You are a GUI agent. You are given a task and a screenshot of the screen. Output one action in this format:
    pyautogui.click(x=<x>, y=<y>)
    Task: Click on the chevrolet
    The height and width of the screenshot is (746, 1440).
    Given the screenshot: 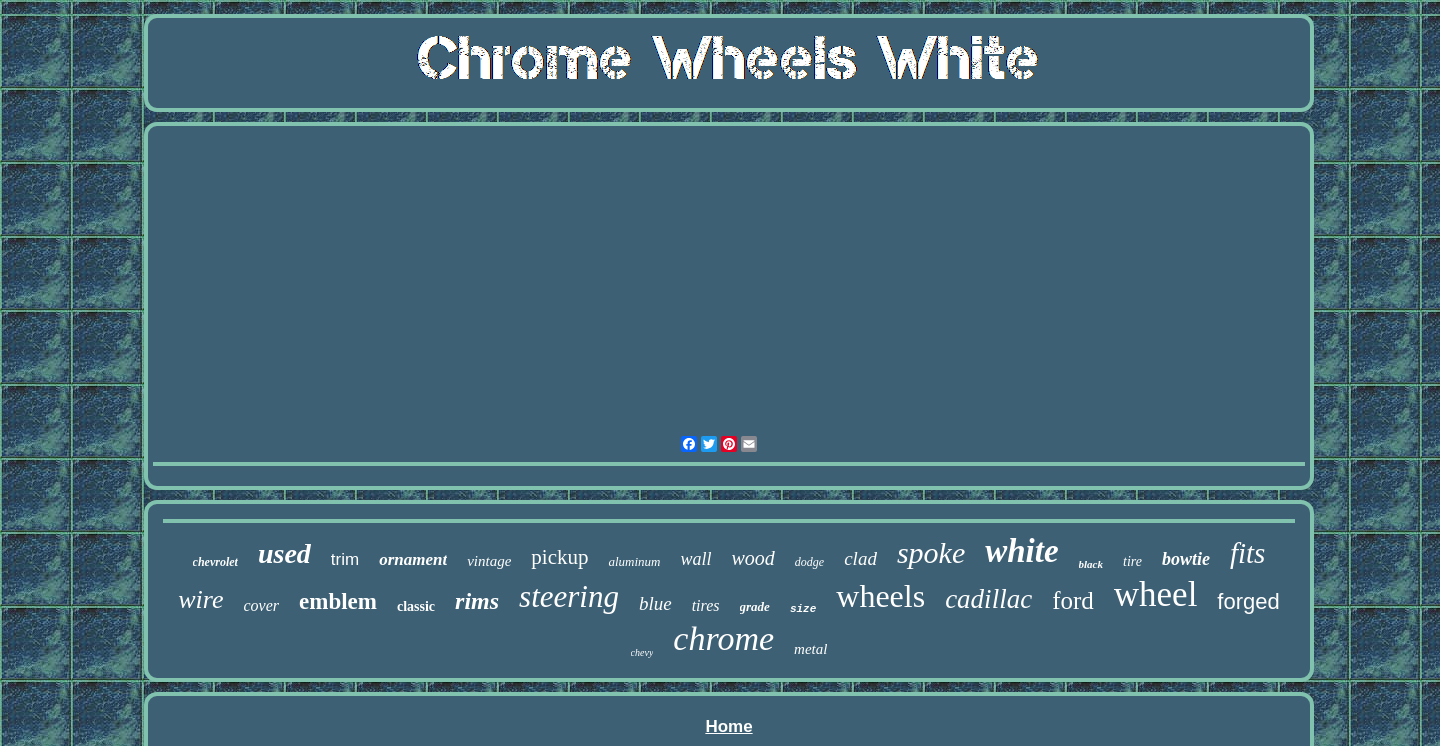 What is the action you would take?
    pyautogui.click(x=215, y=562)
    